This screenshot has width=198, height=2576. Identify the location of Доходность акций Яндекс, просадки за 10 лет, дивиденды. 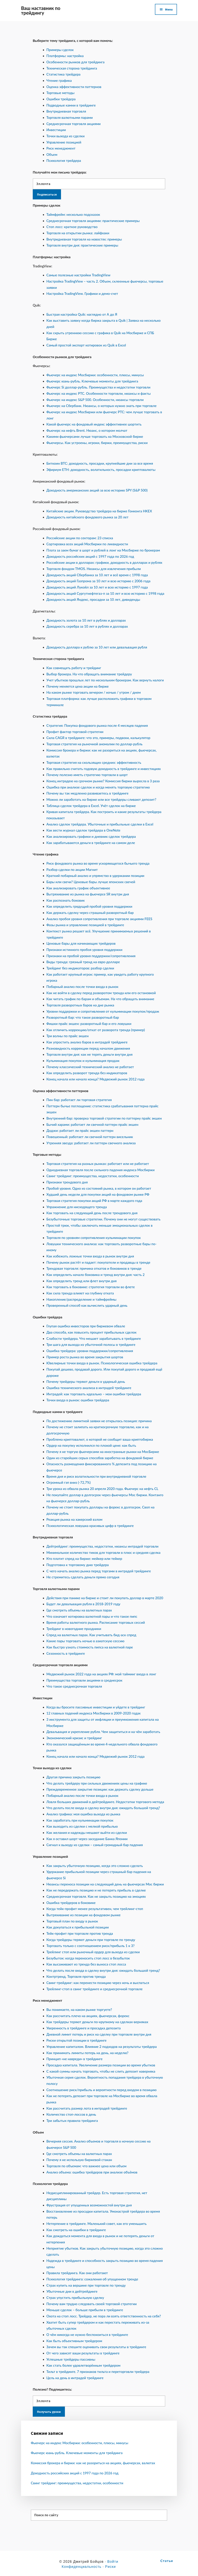
(93, 599).